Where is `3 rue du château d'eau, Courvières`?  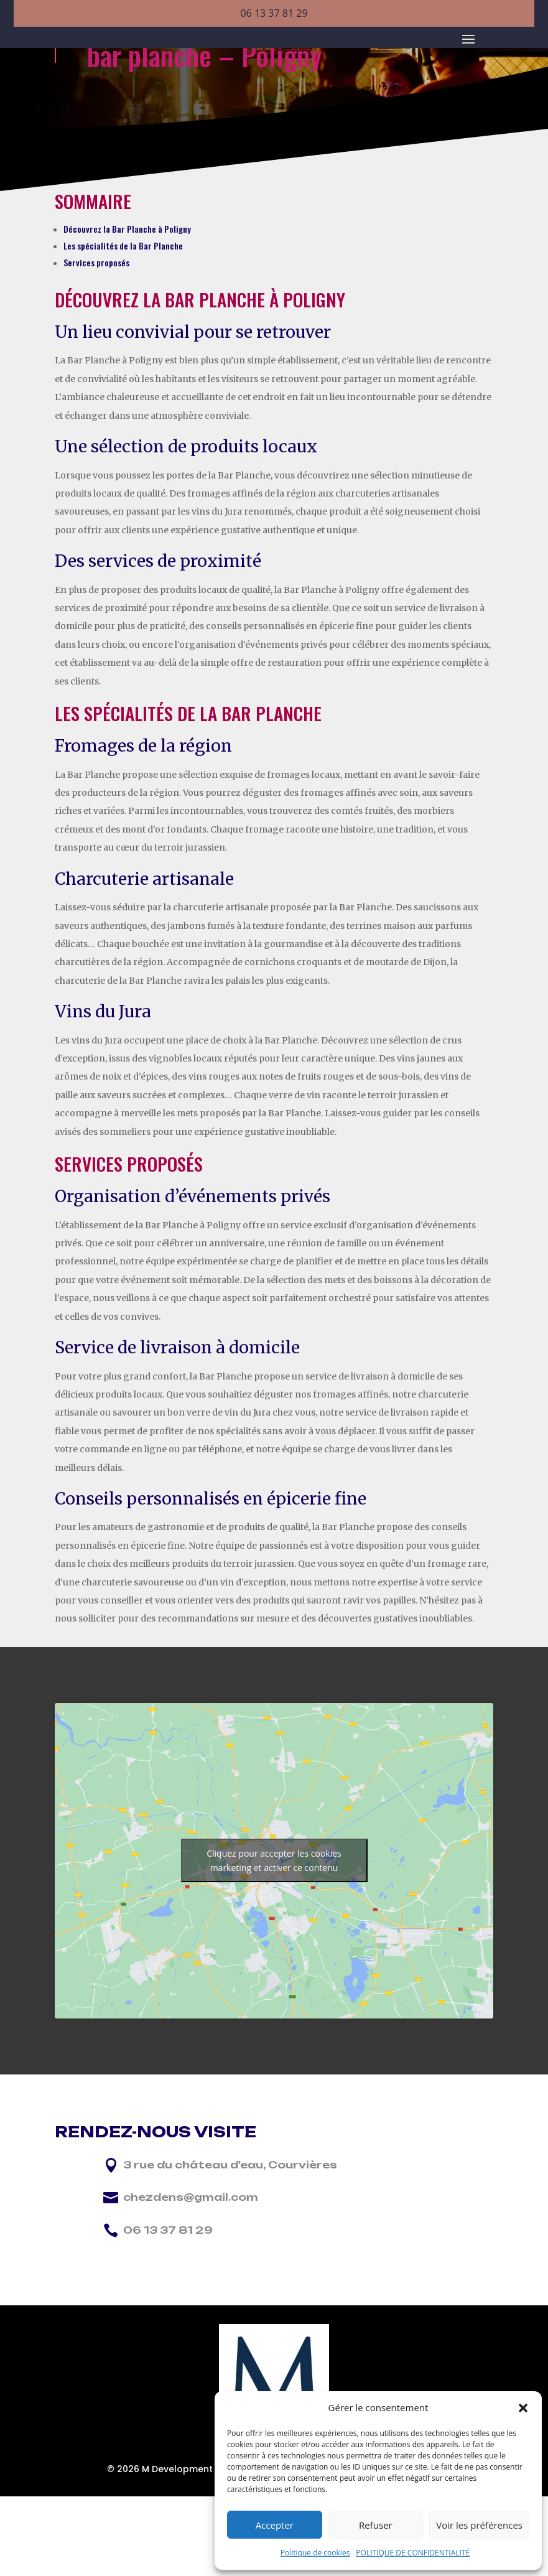 3 rue du château d'eau, Courvières is located at coordinates (230, 2280).